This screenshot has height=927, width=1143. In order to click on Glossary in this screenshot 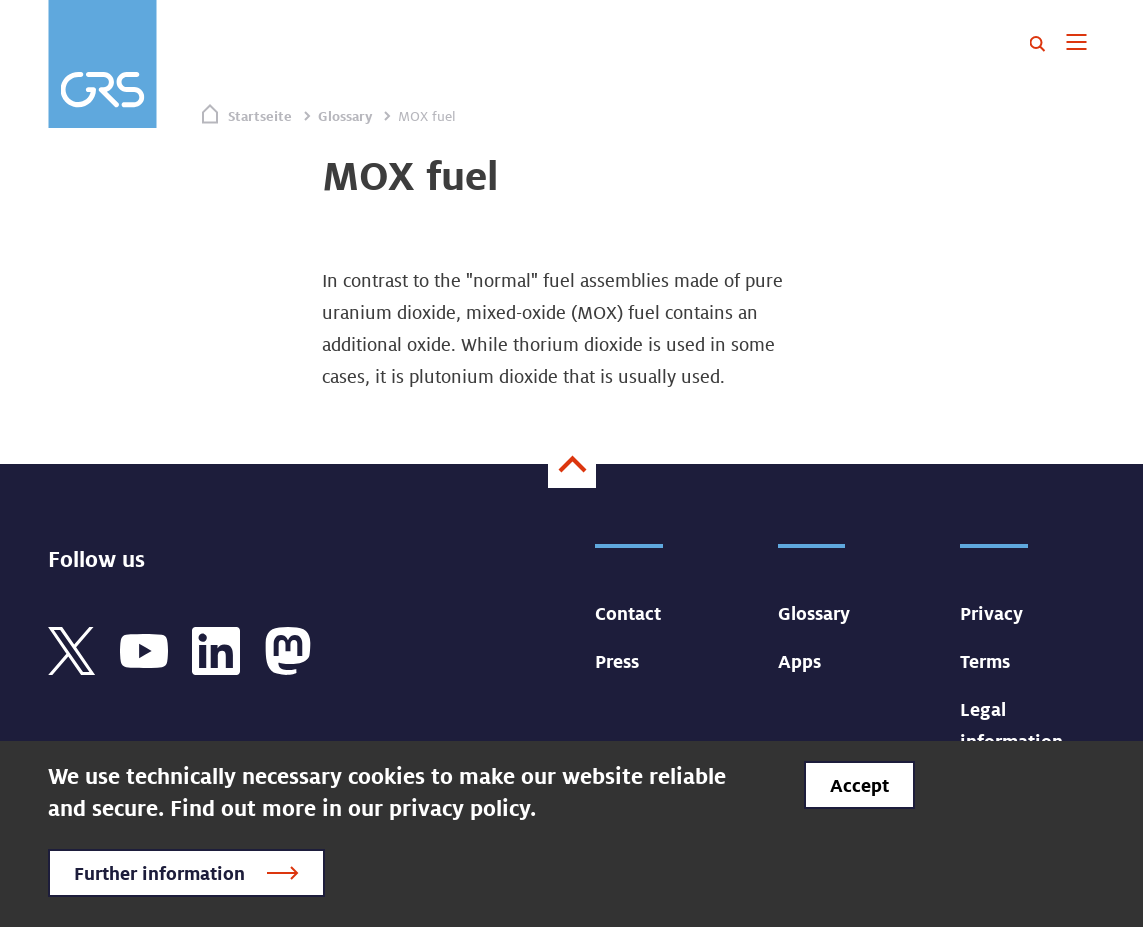, I will do `click(345, 116)`.